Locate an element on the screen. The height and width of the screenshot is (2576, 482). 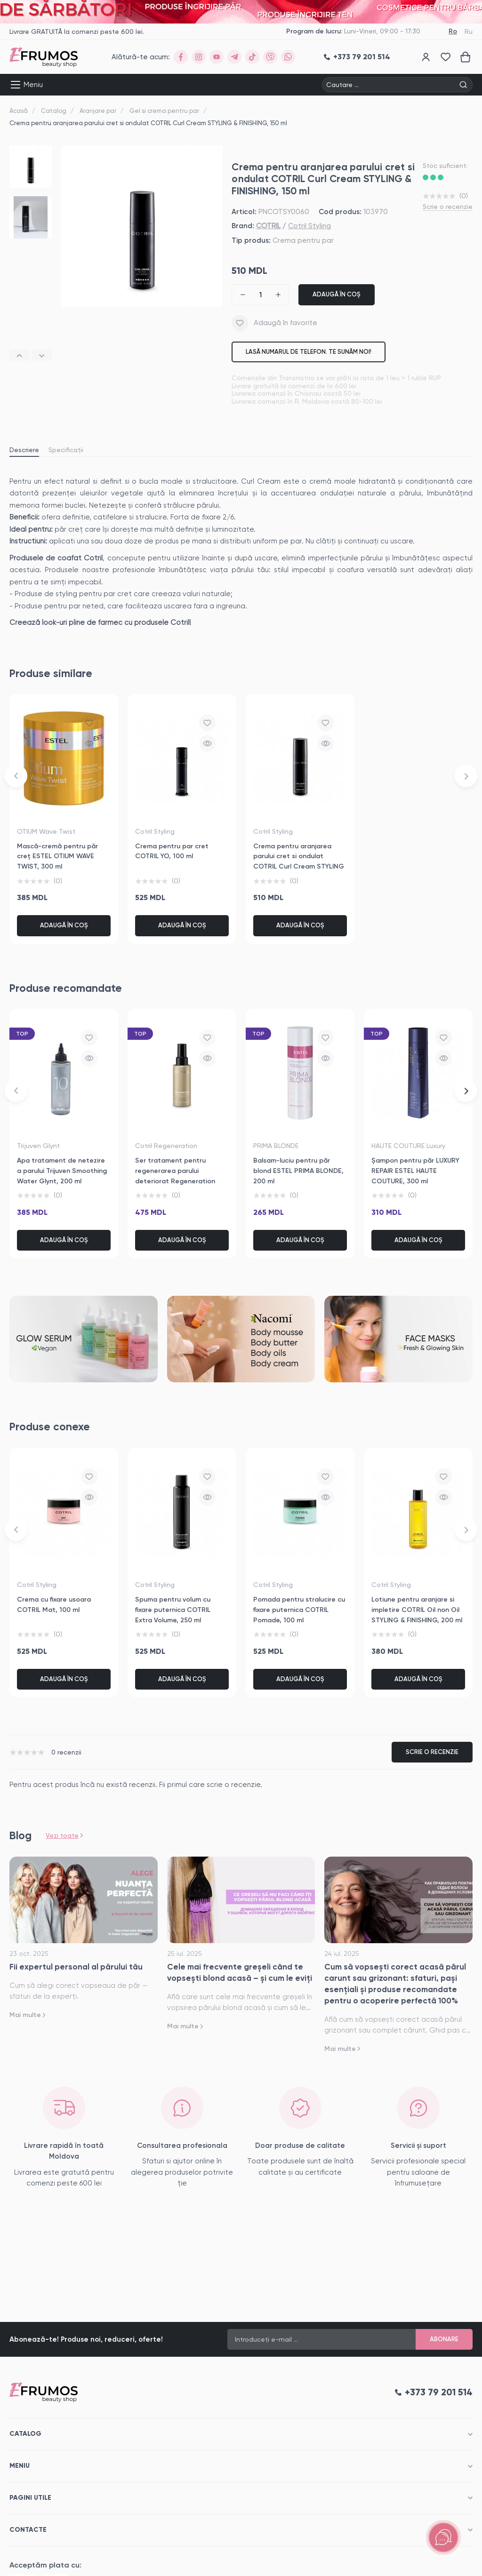
Scrie o recenzie is located at coordinates (448, 206).